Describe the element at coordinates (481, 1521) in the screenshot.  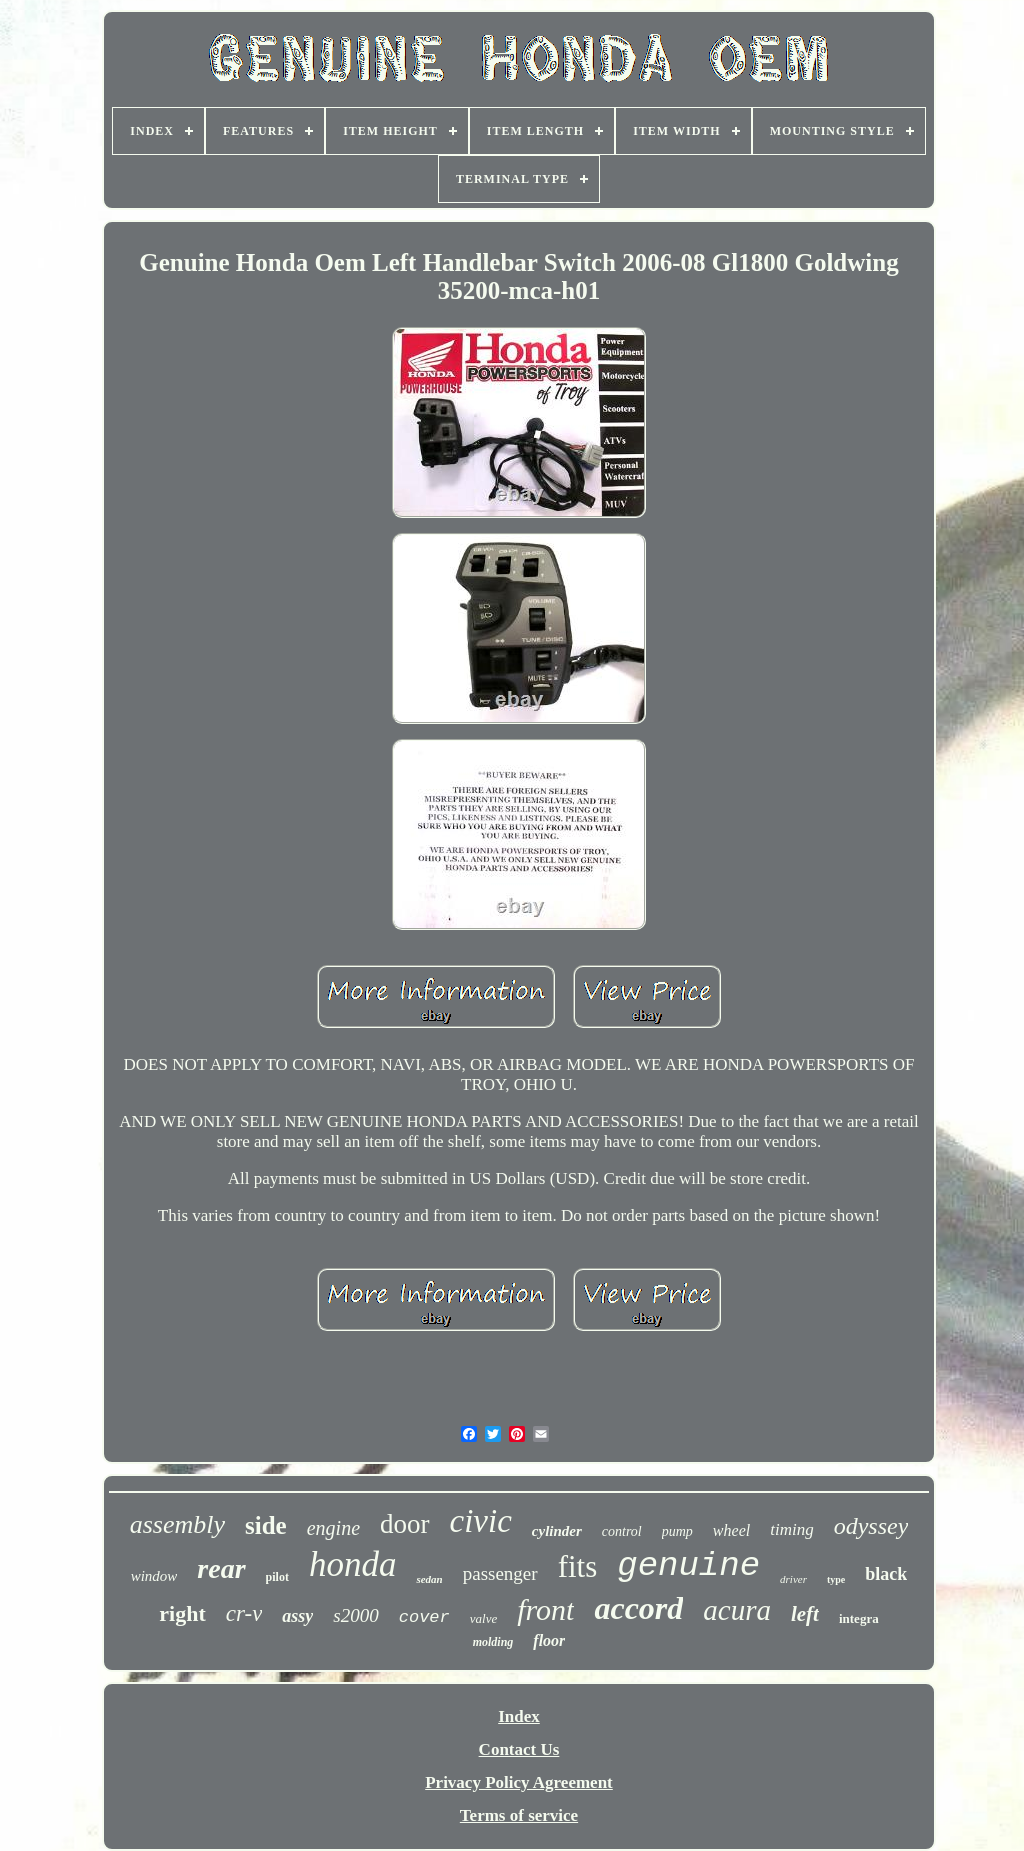
I see `civic` at that location.